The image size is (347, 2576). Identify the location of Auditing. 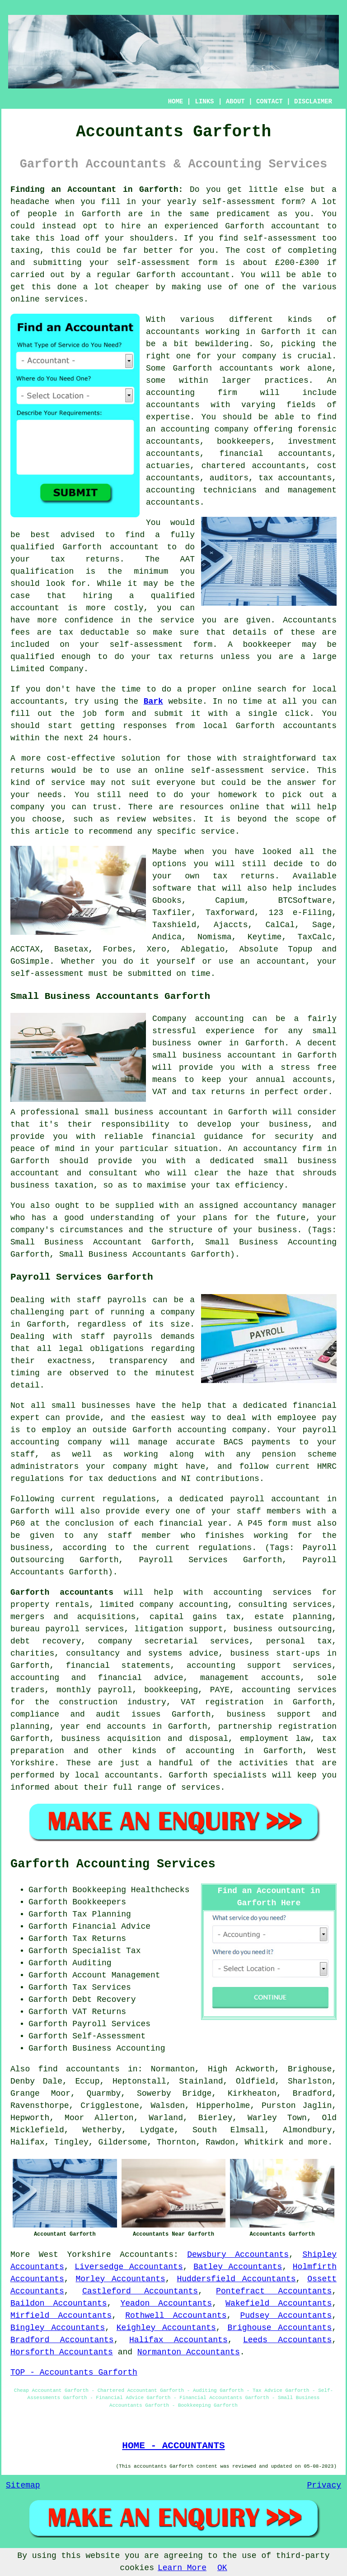
(91, 1963).